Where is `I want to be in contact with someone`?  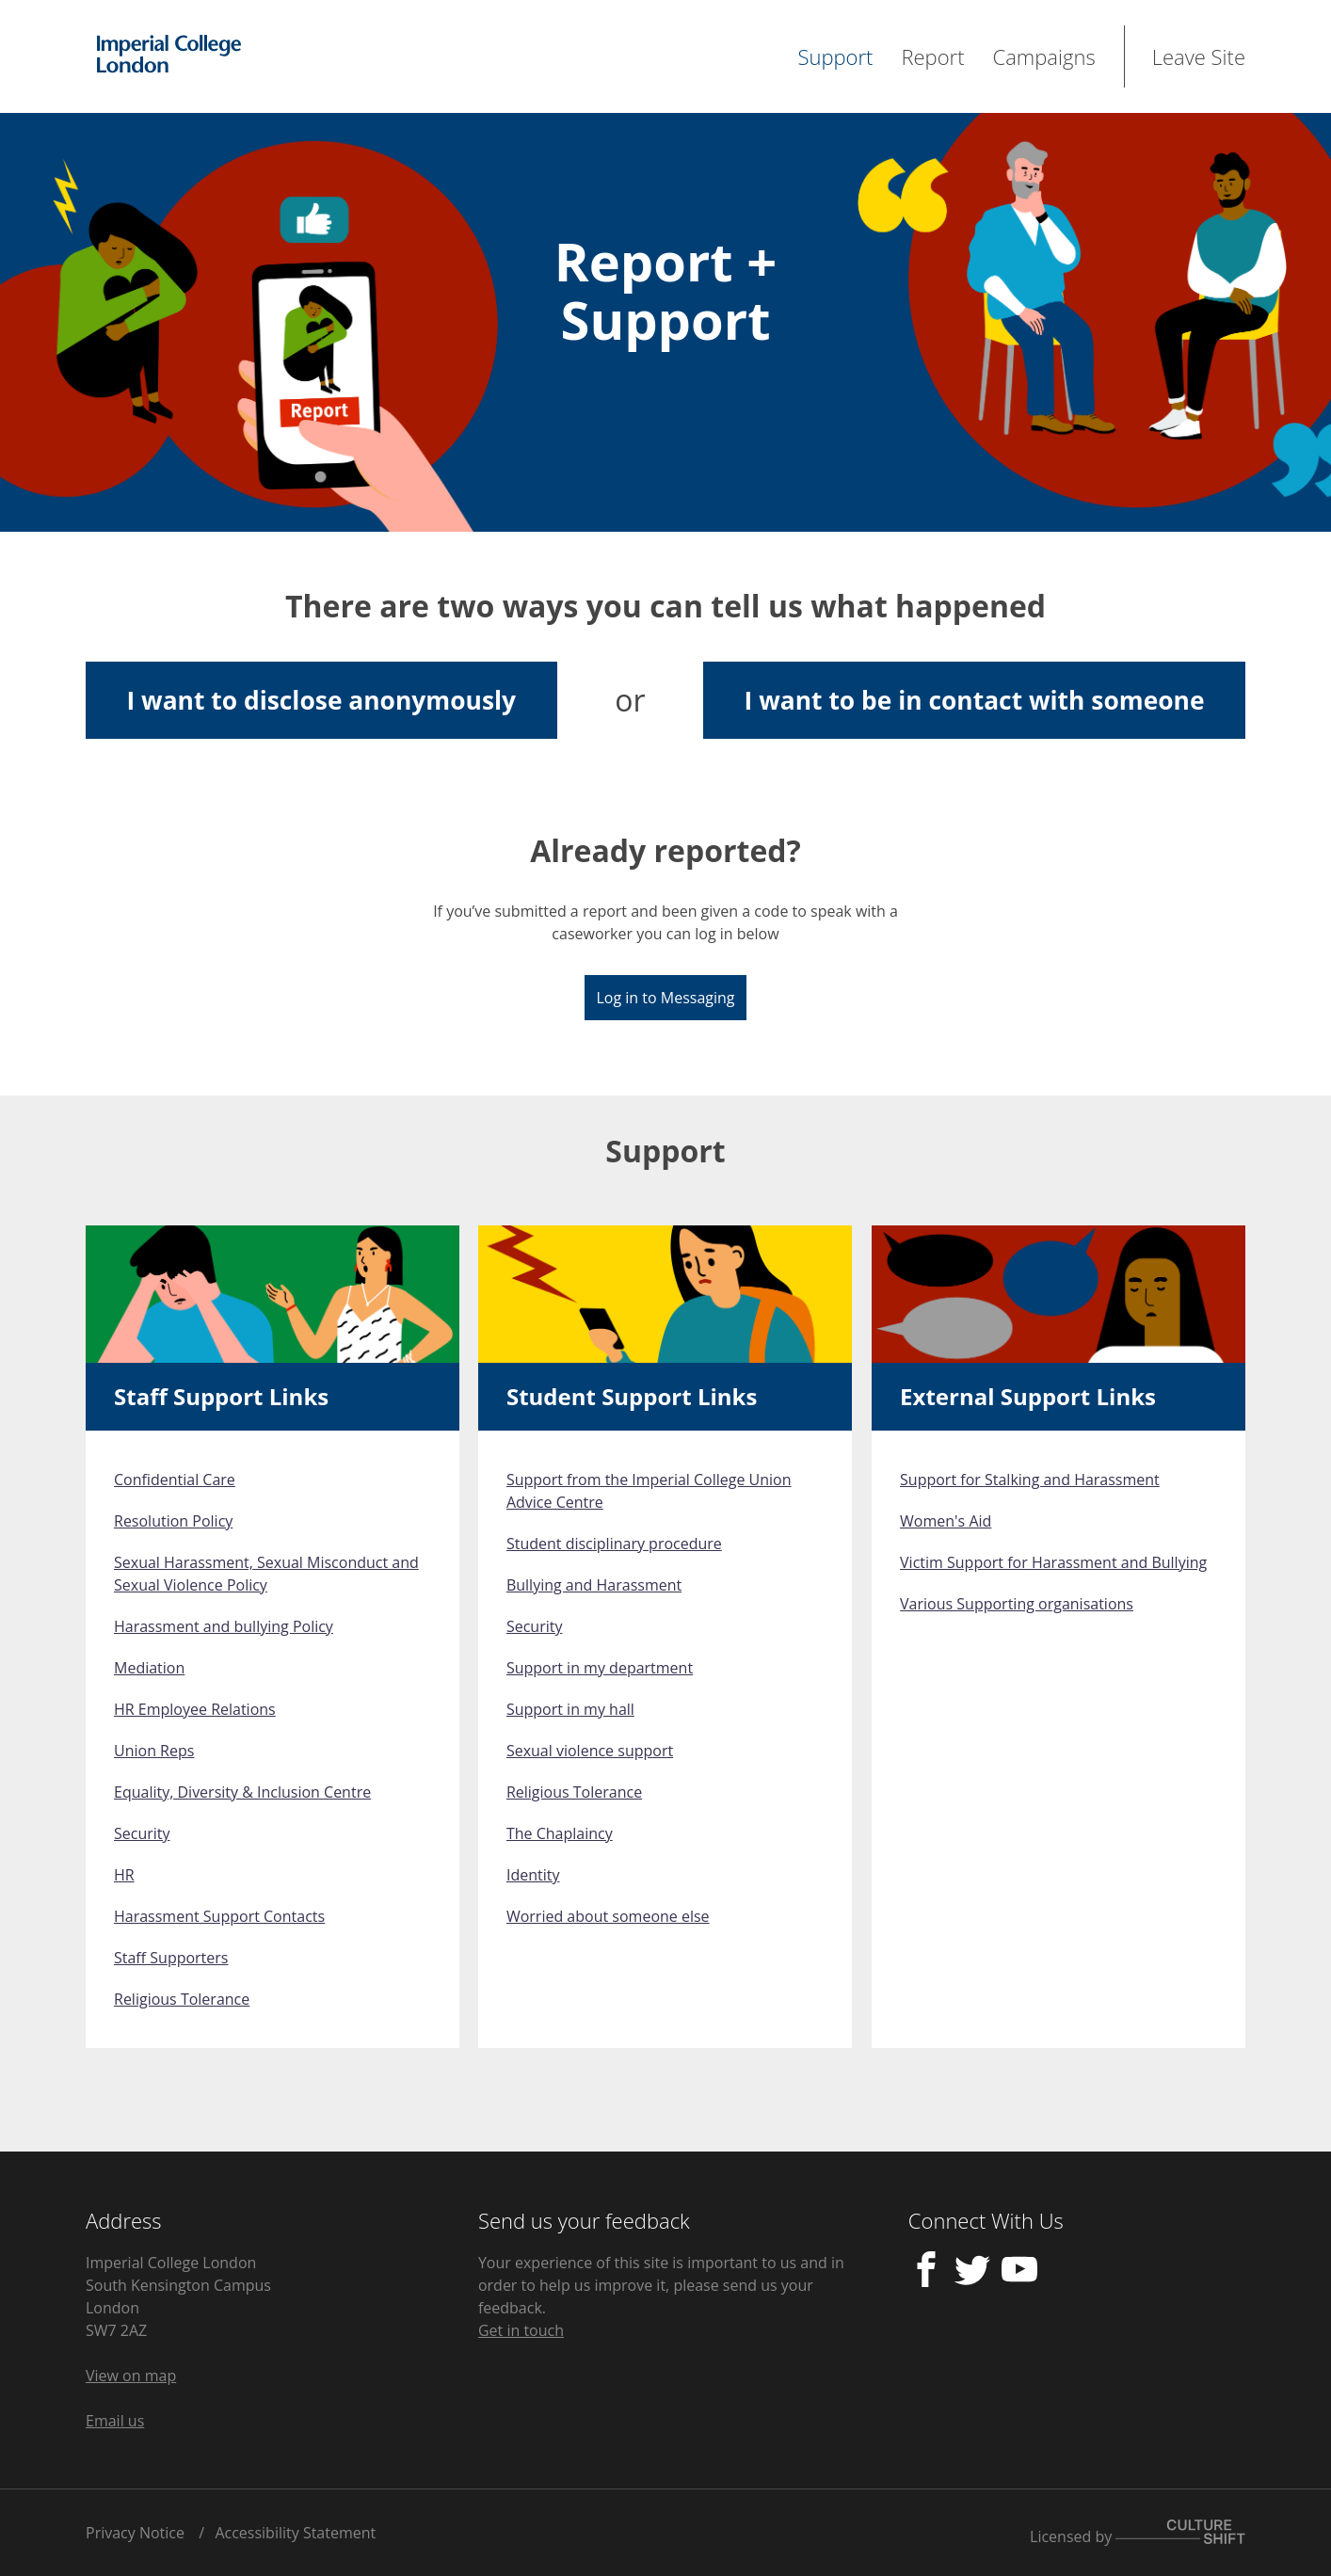
I want to be in contact with someone is located at coordinates (975, 700).